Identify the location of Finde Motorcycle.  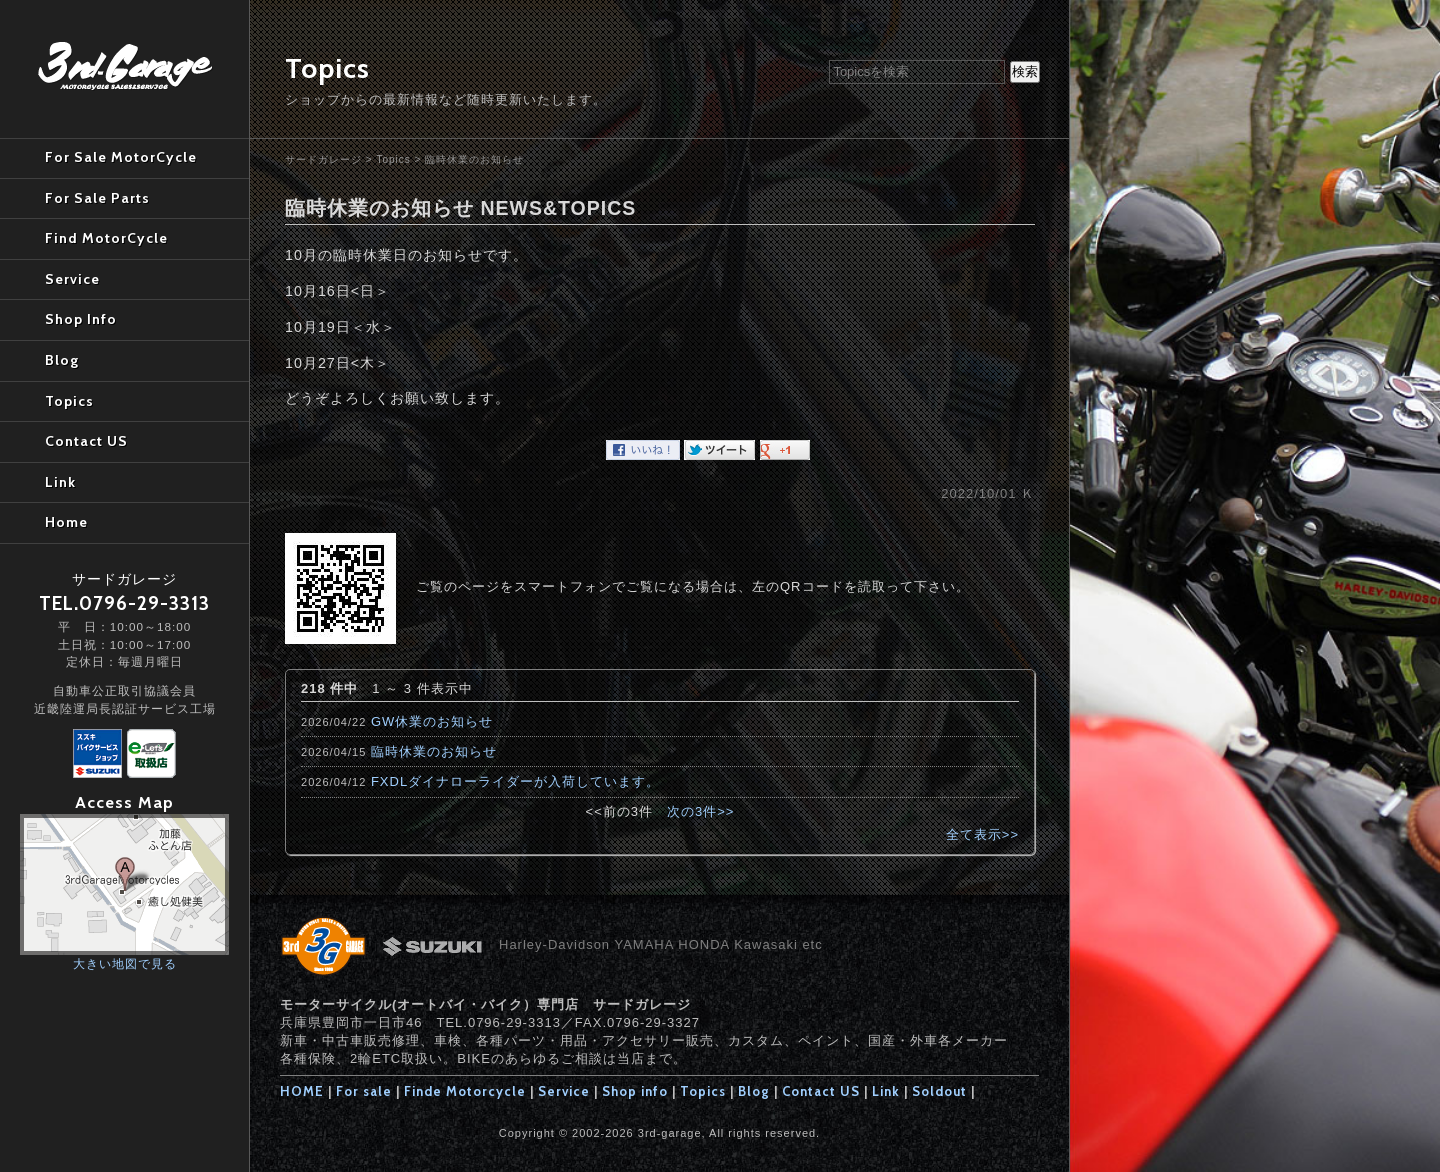
(465, 1091).